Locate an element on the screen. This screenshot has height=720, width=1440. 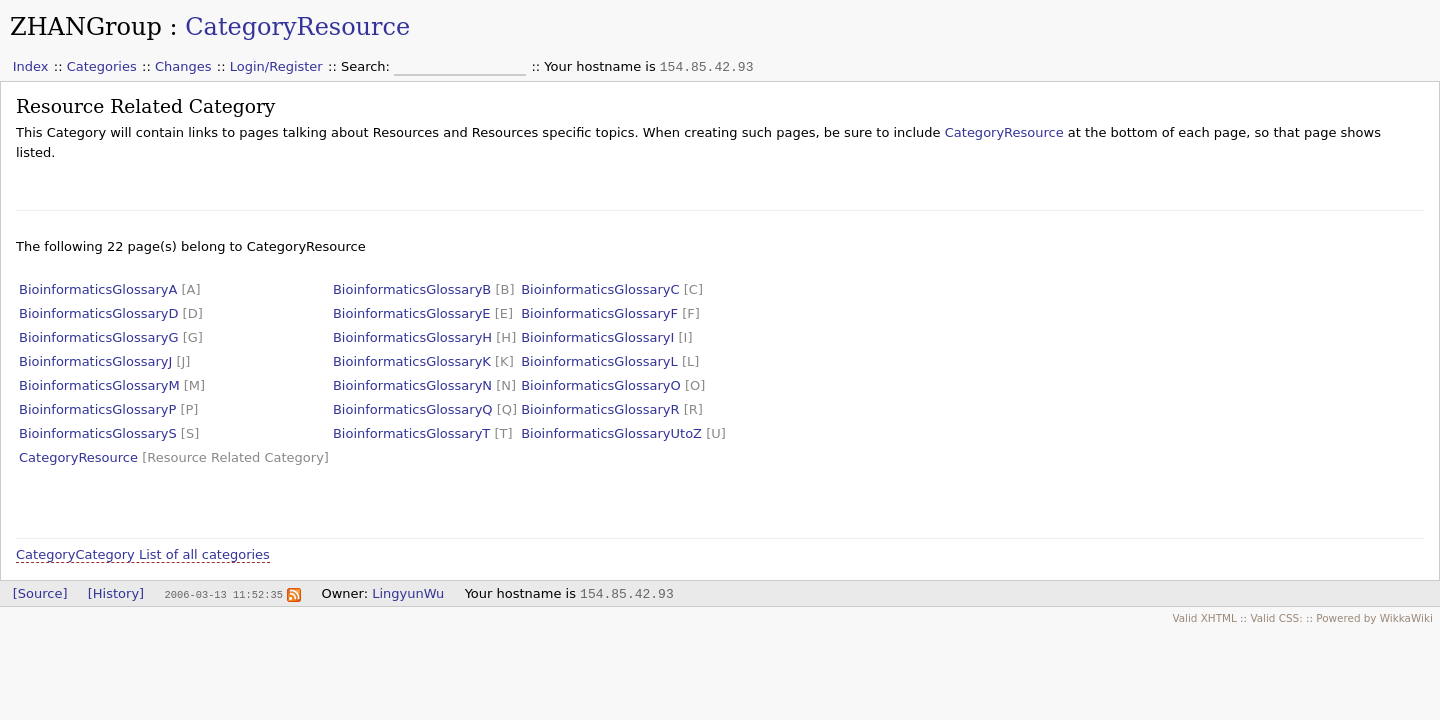
BioinformaticsGlossaryA is located at coordinates (98, 289).